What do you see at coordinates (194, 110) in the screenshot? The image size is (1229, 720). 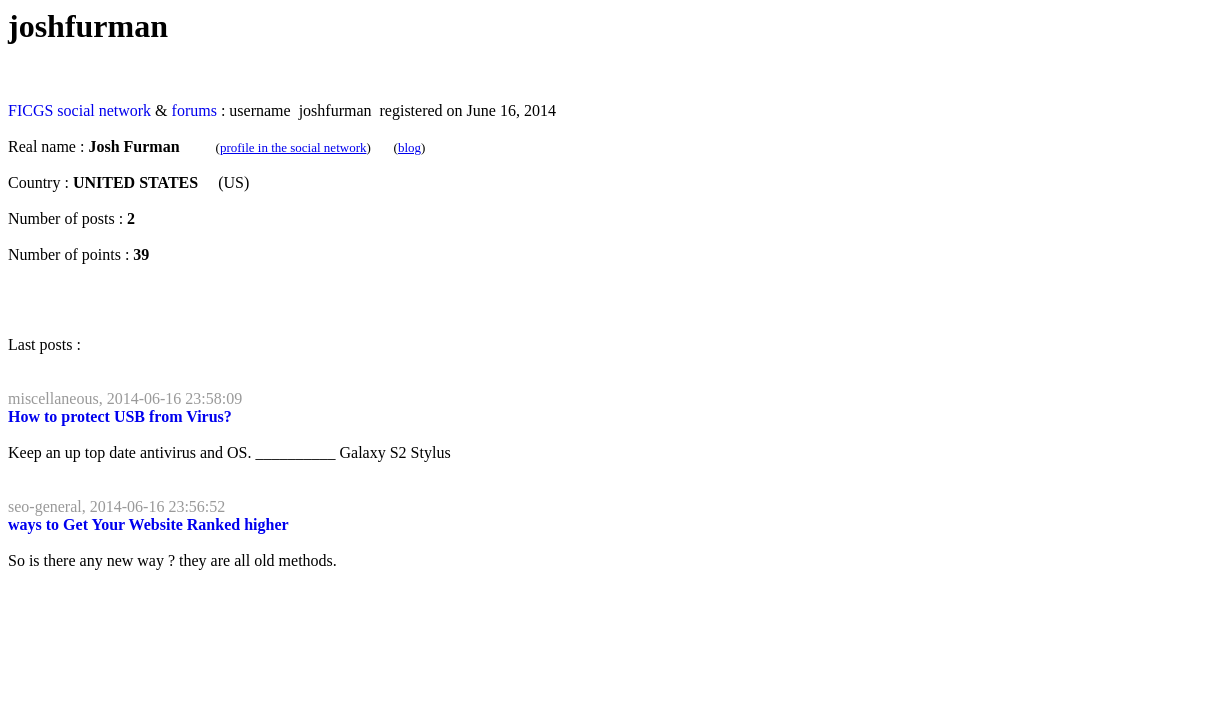 I see `forums` at bounding box center [194, 110].